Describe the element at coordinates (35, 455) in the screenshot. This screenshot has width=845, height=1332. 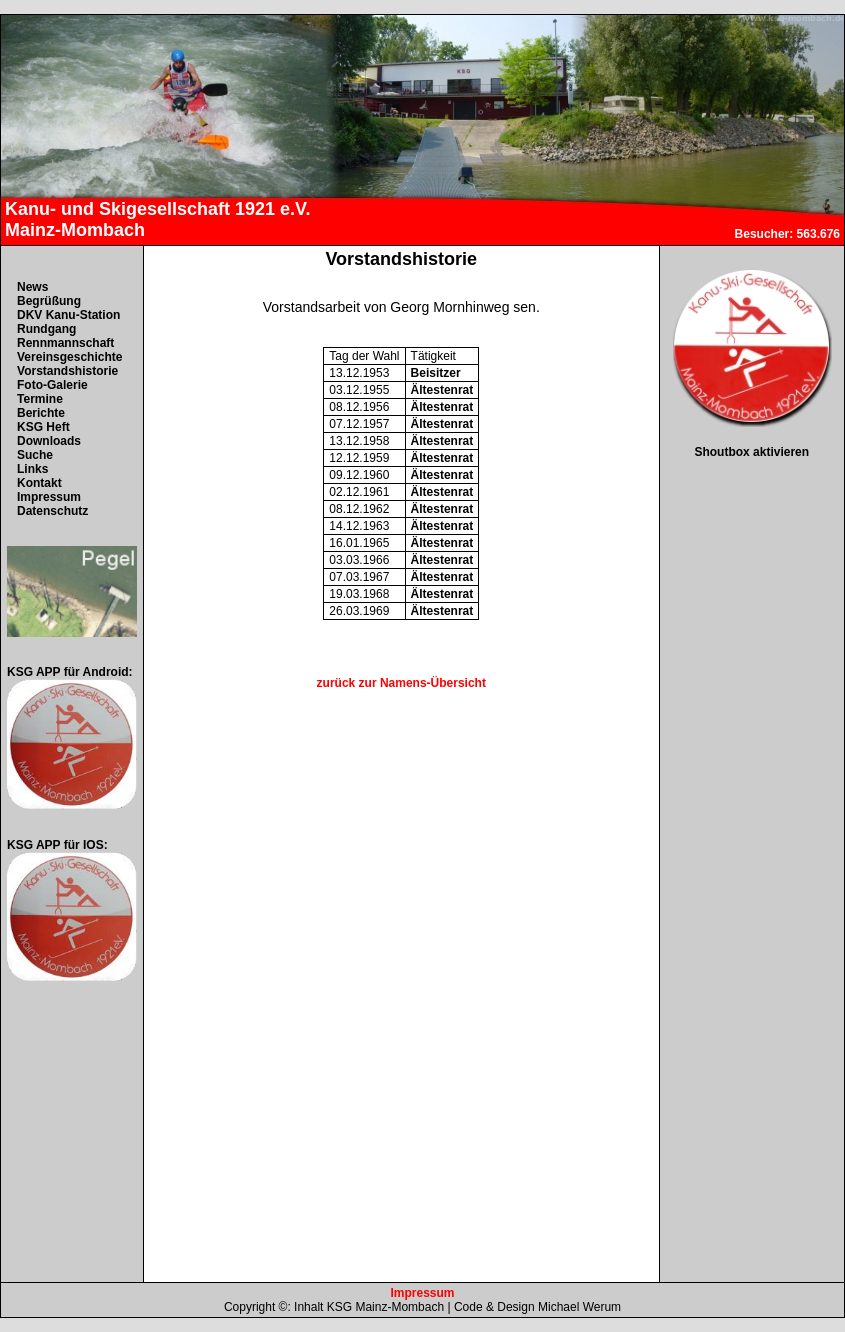
I see `Suche` at that location.